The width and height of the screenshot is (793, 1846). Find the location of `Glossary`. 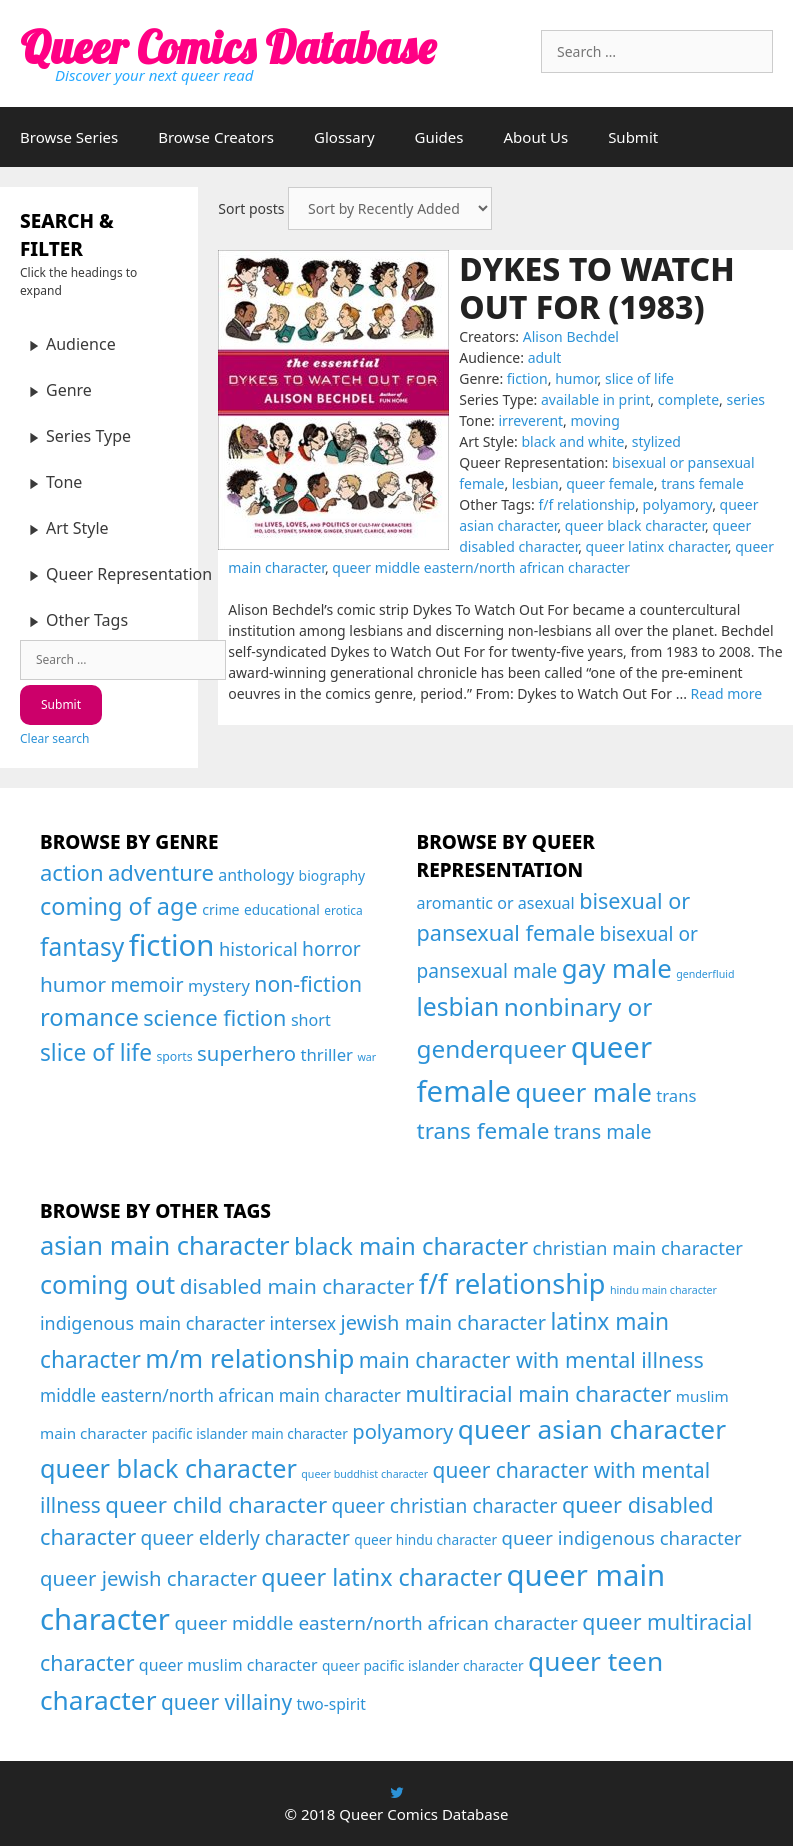

Glossary is located at coordinates (344, 137).